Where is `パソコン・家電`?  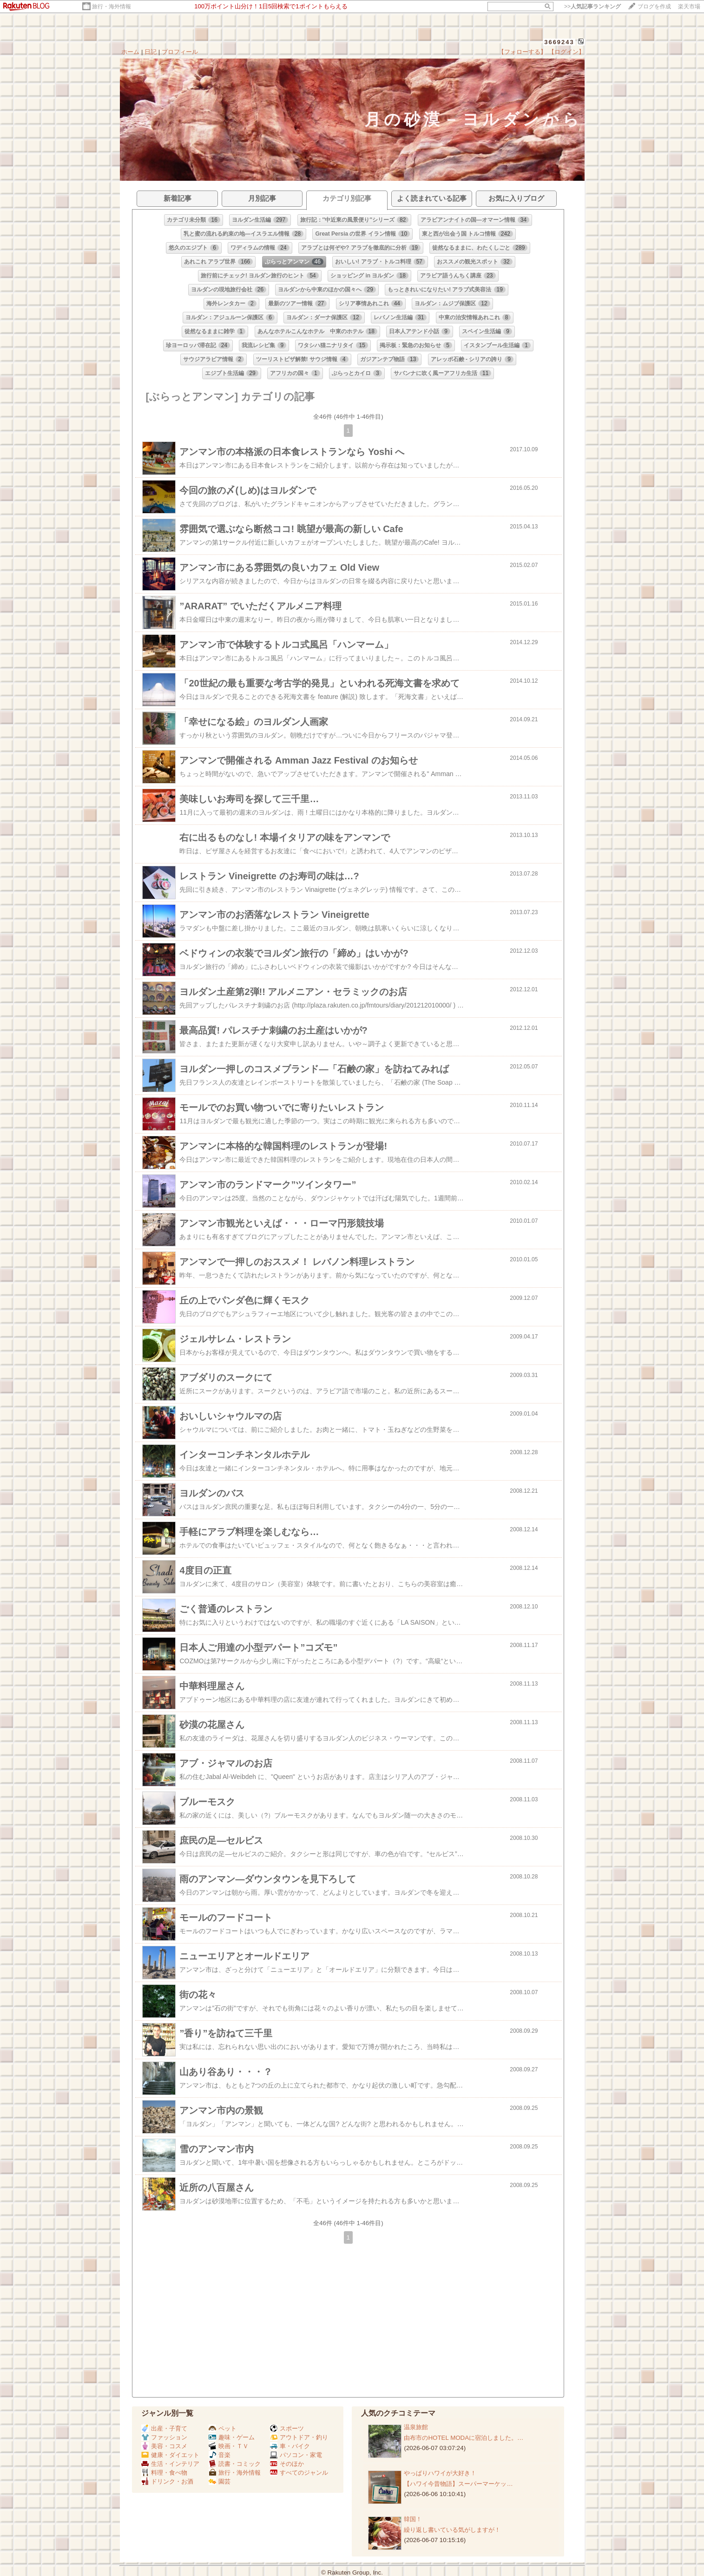 パソコン・家電 is located at coordinates (296, 2454).